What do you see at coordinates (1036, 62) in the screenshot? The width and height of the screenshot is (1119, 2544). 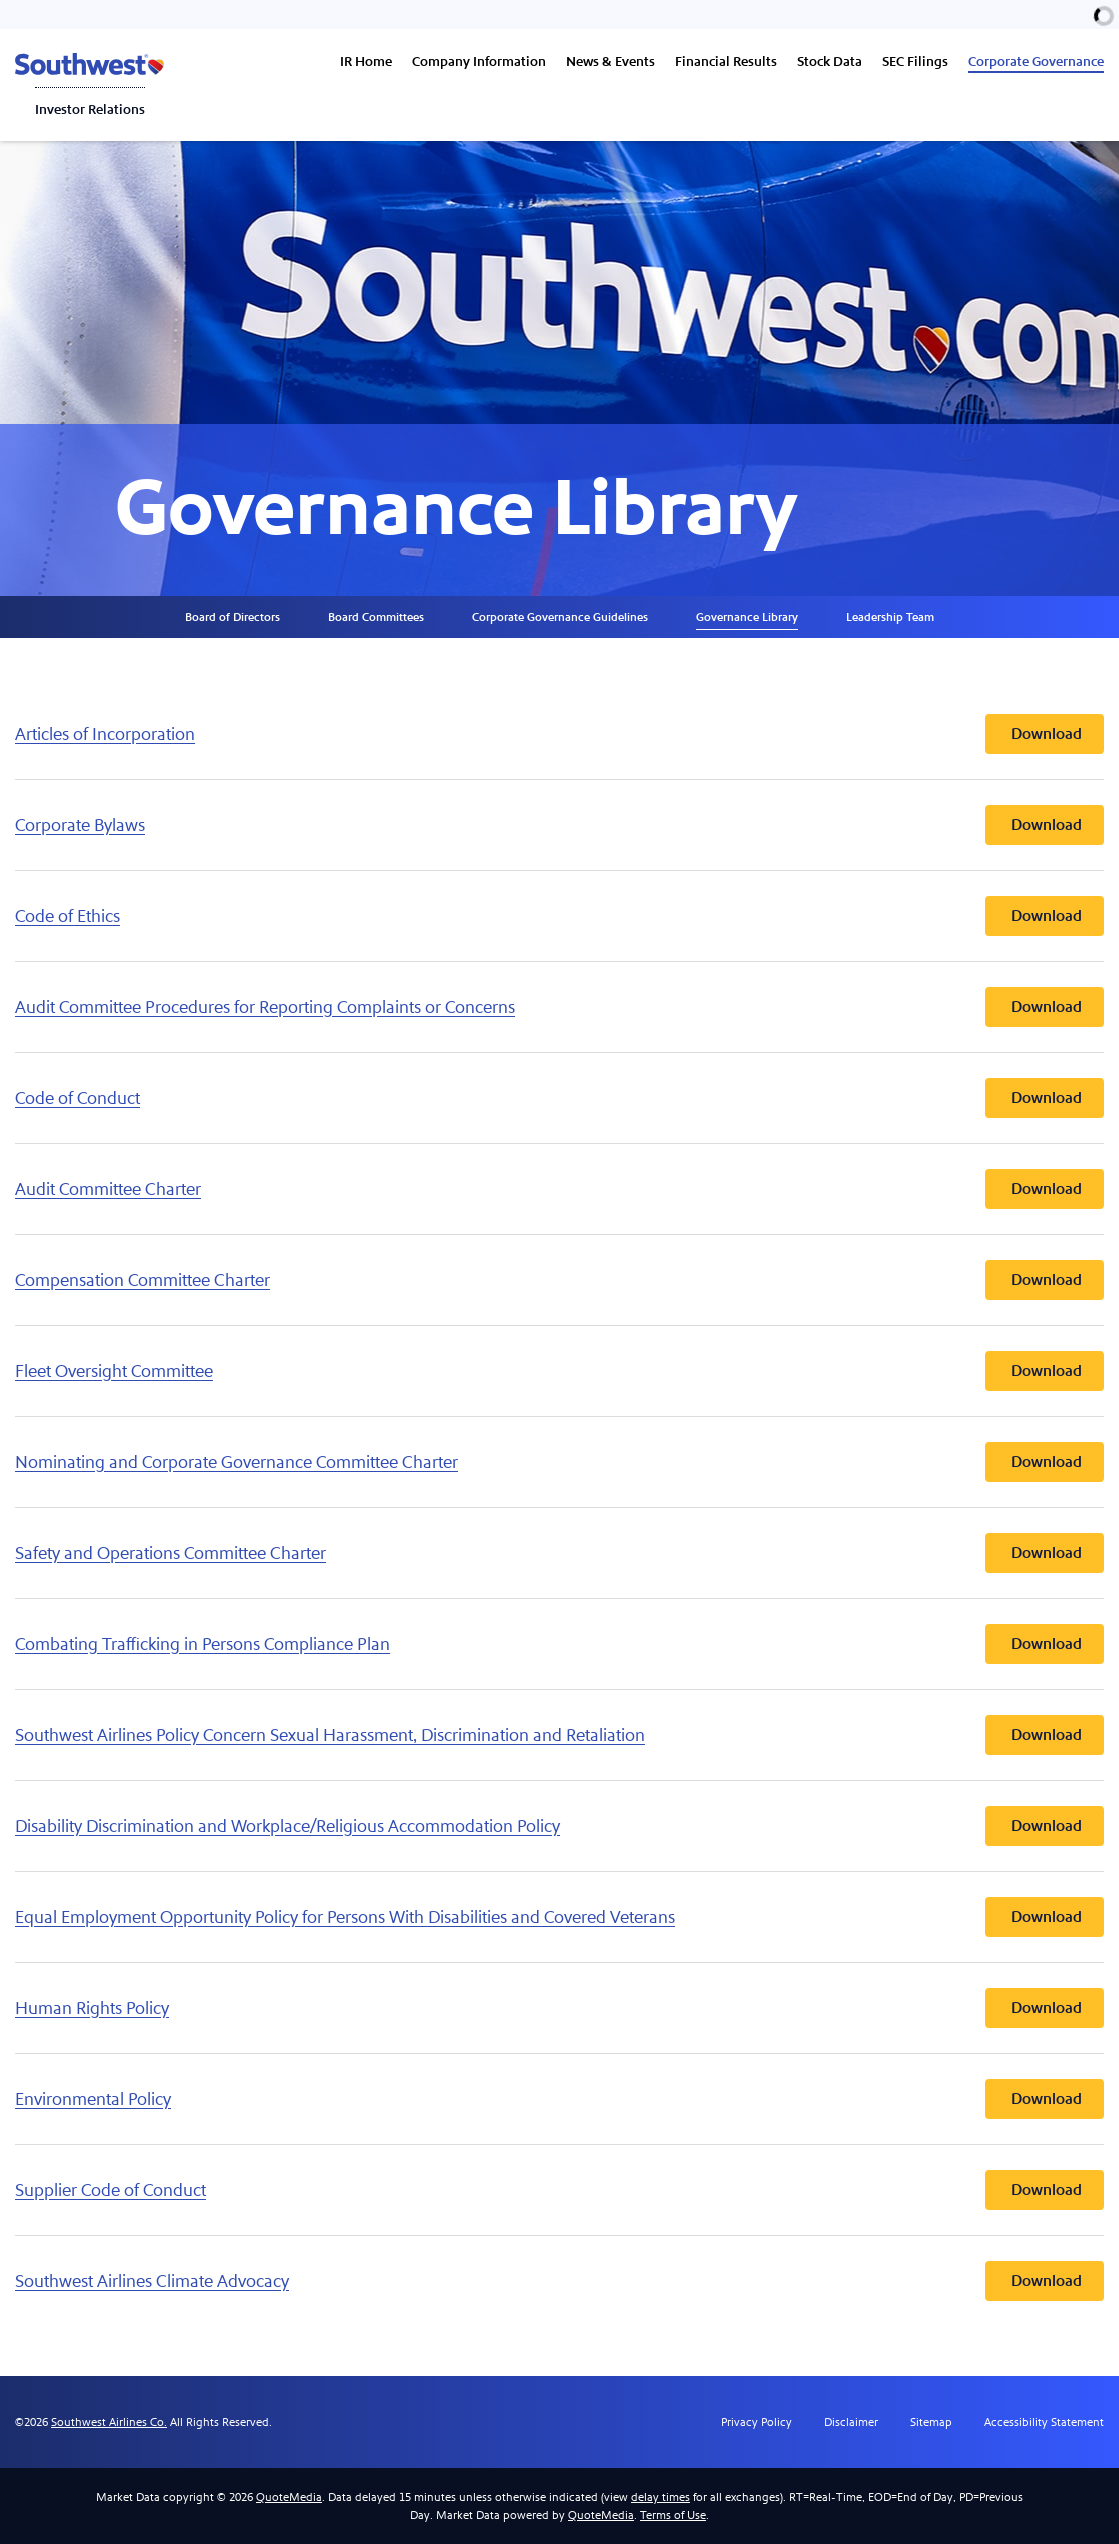 I see `Corporate Governance` at bounding box center [1036, 62].